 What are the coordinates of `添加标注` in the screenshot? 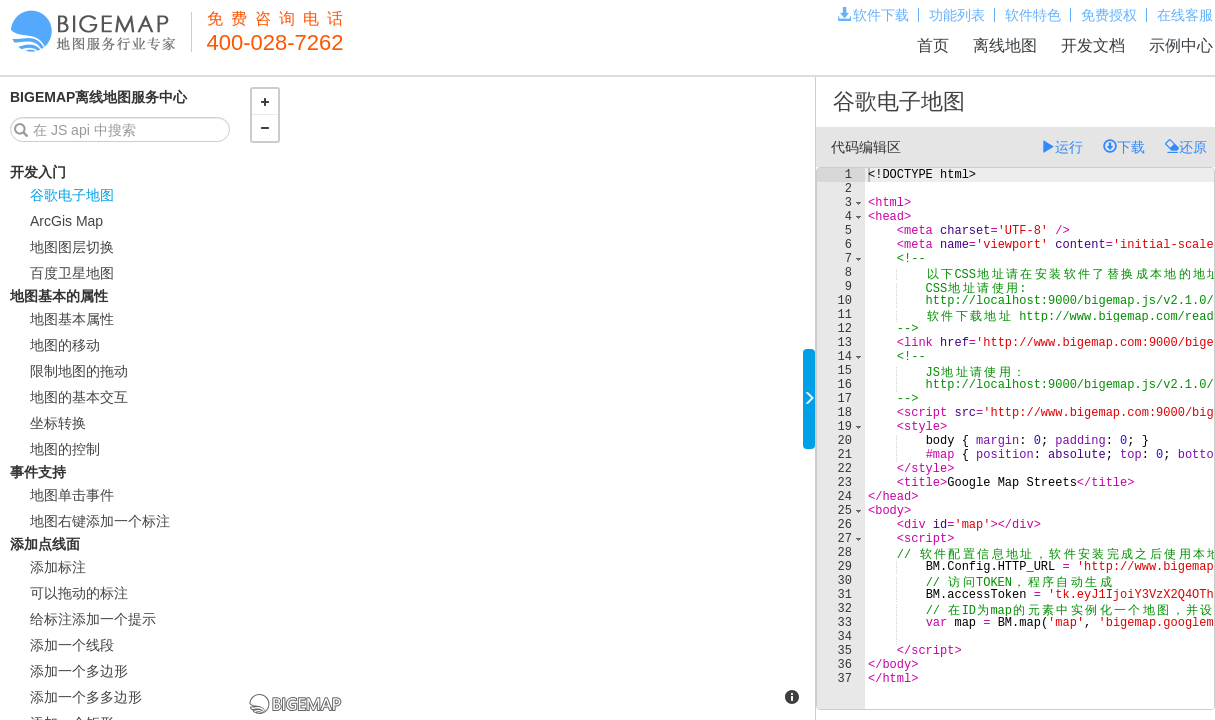 It's located at (58, 567).